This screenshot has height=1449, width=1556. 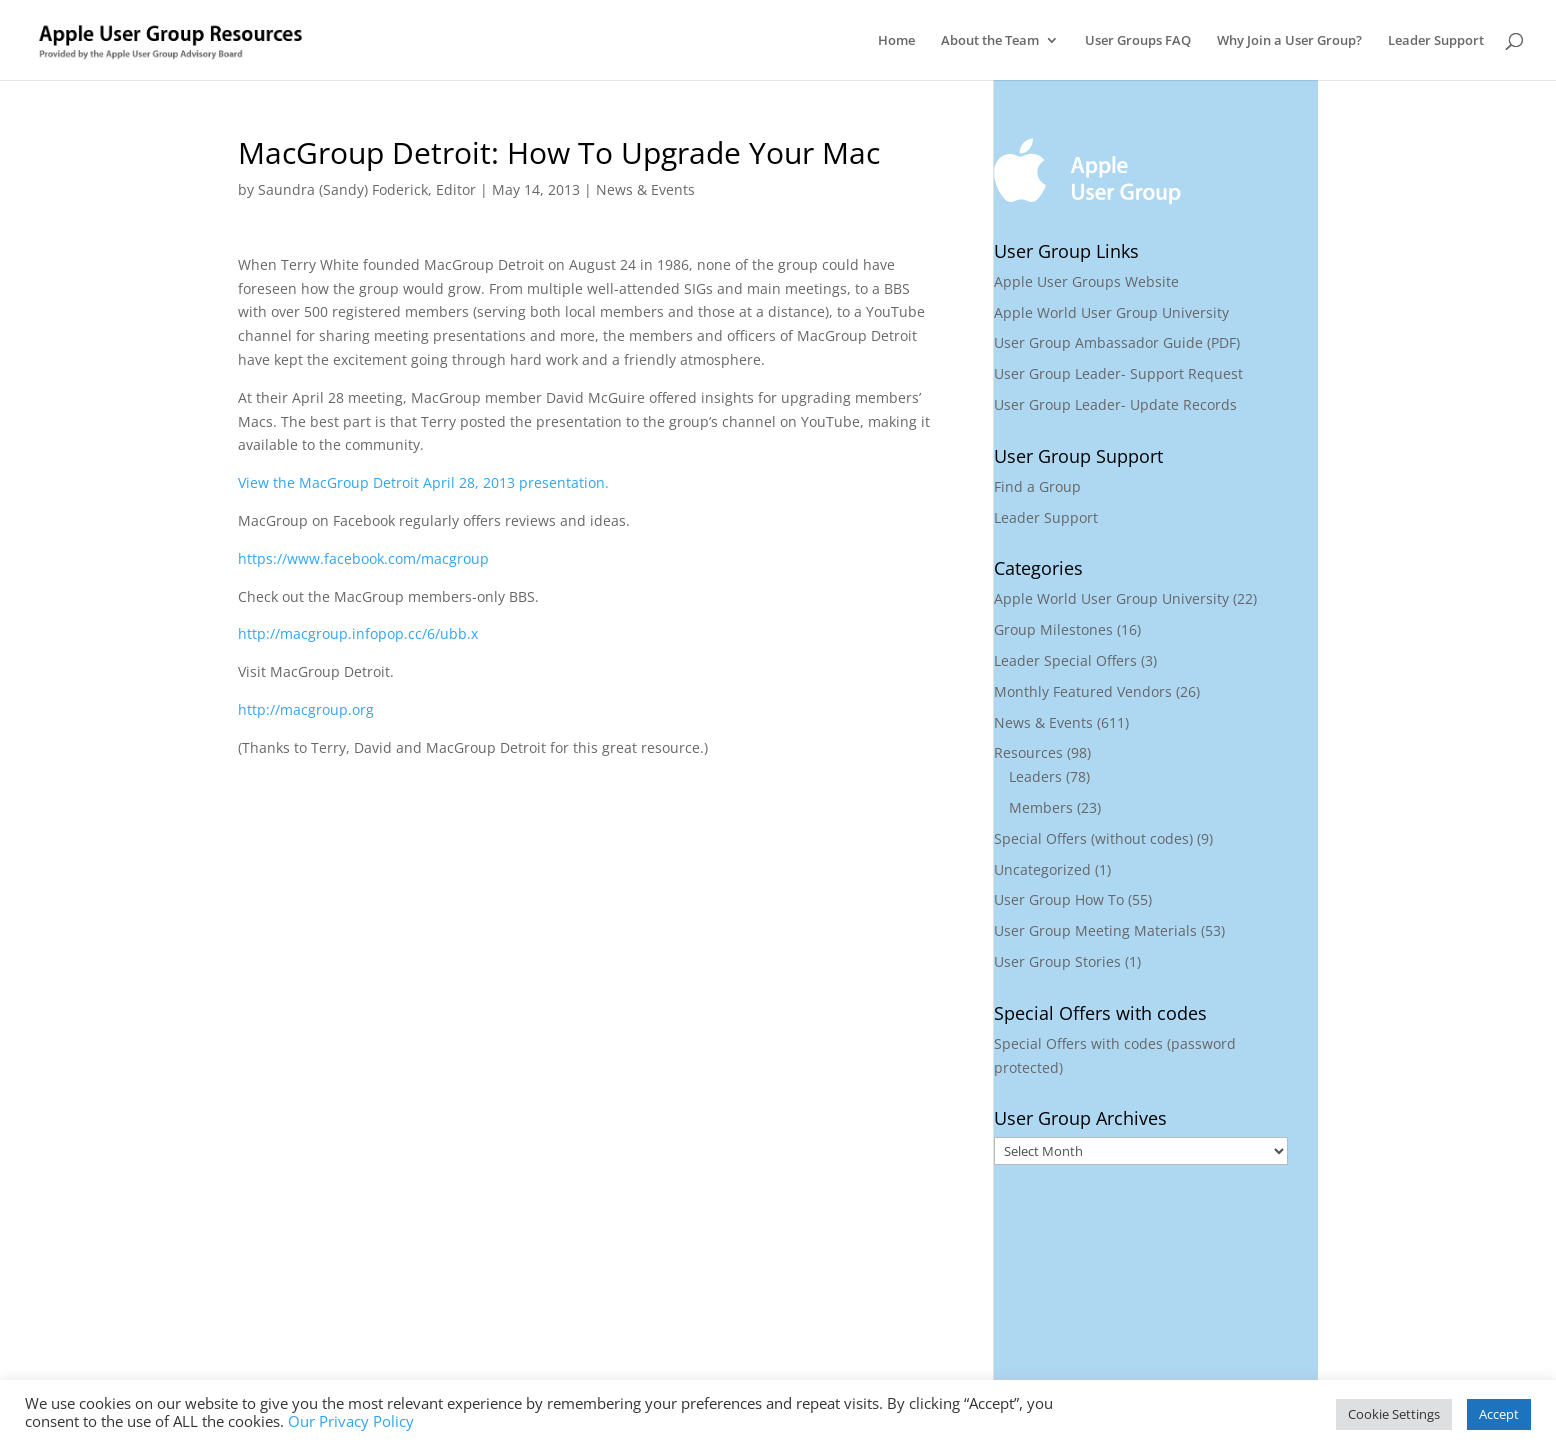 I want to click on User Group Leader- Update Records, so click(x=1115, y=404).